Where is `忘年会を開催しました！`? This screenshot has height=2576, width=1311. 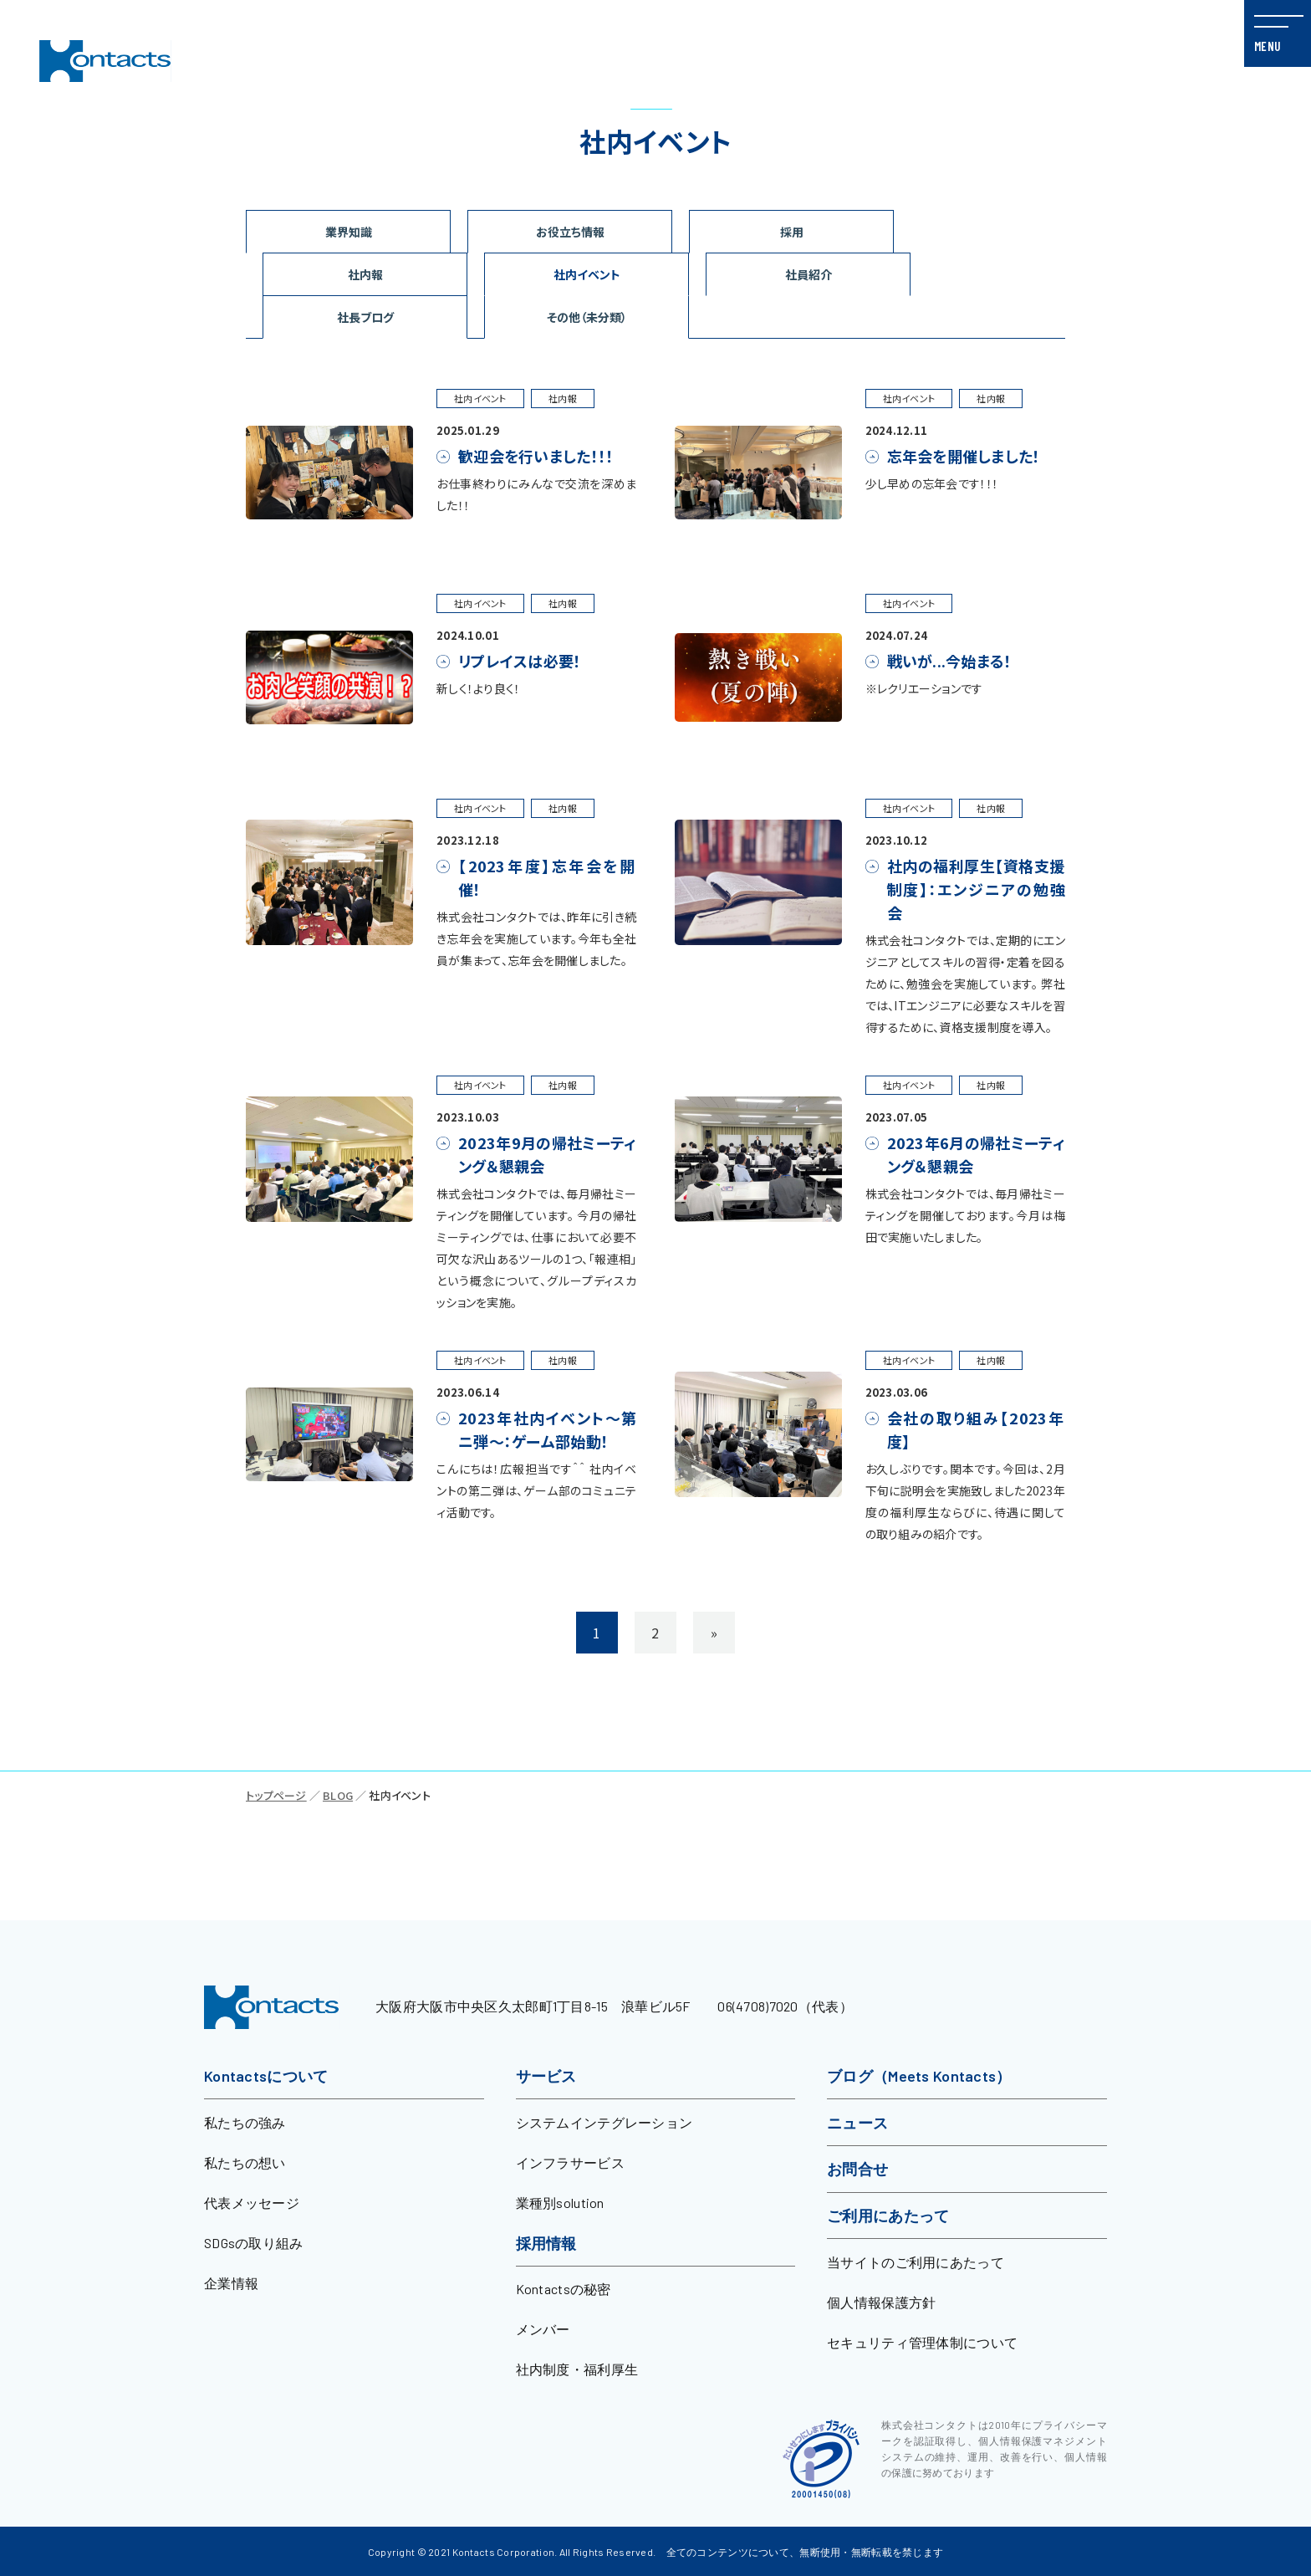 忘年会を開催しました！ is located at coordinates (964, 456).